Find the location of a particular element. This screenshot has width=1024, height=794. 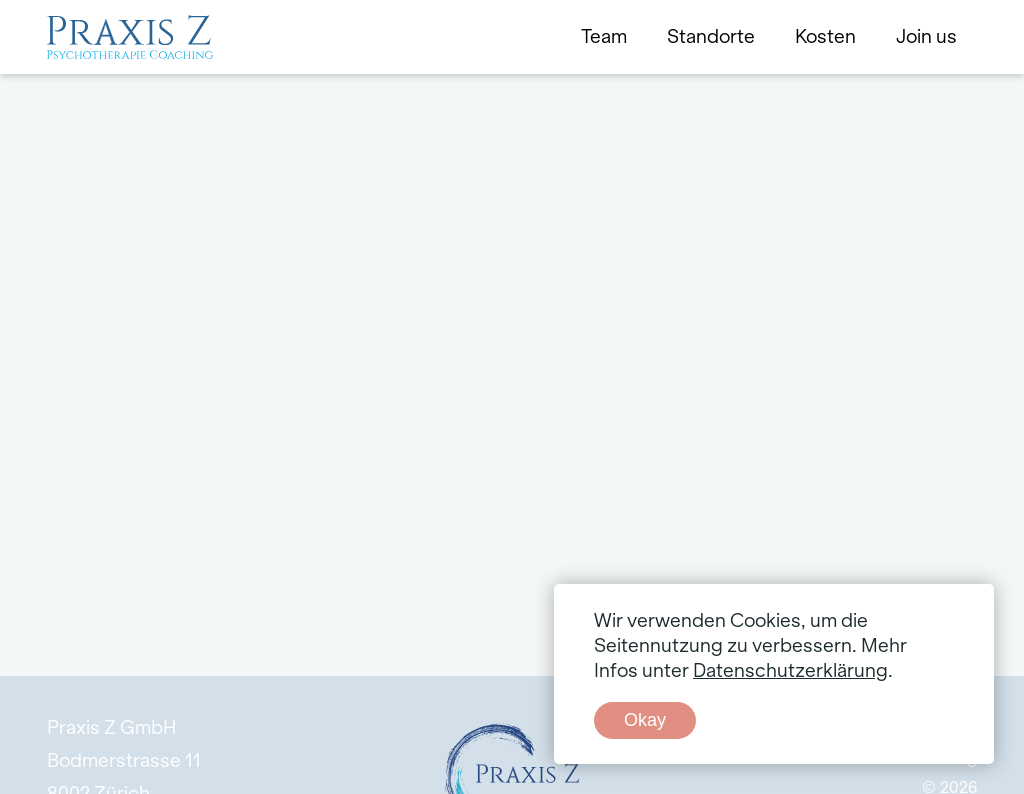

Standorte is located at coordinates (711, 37).